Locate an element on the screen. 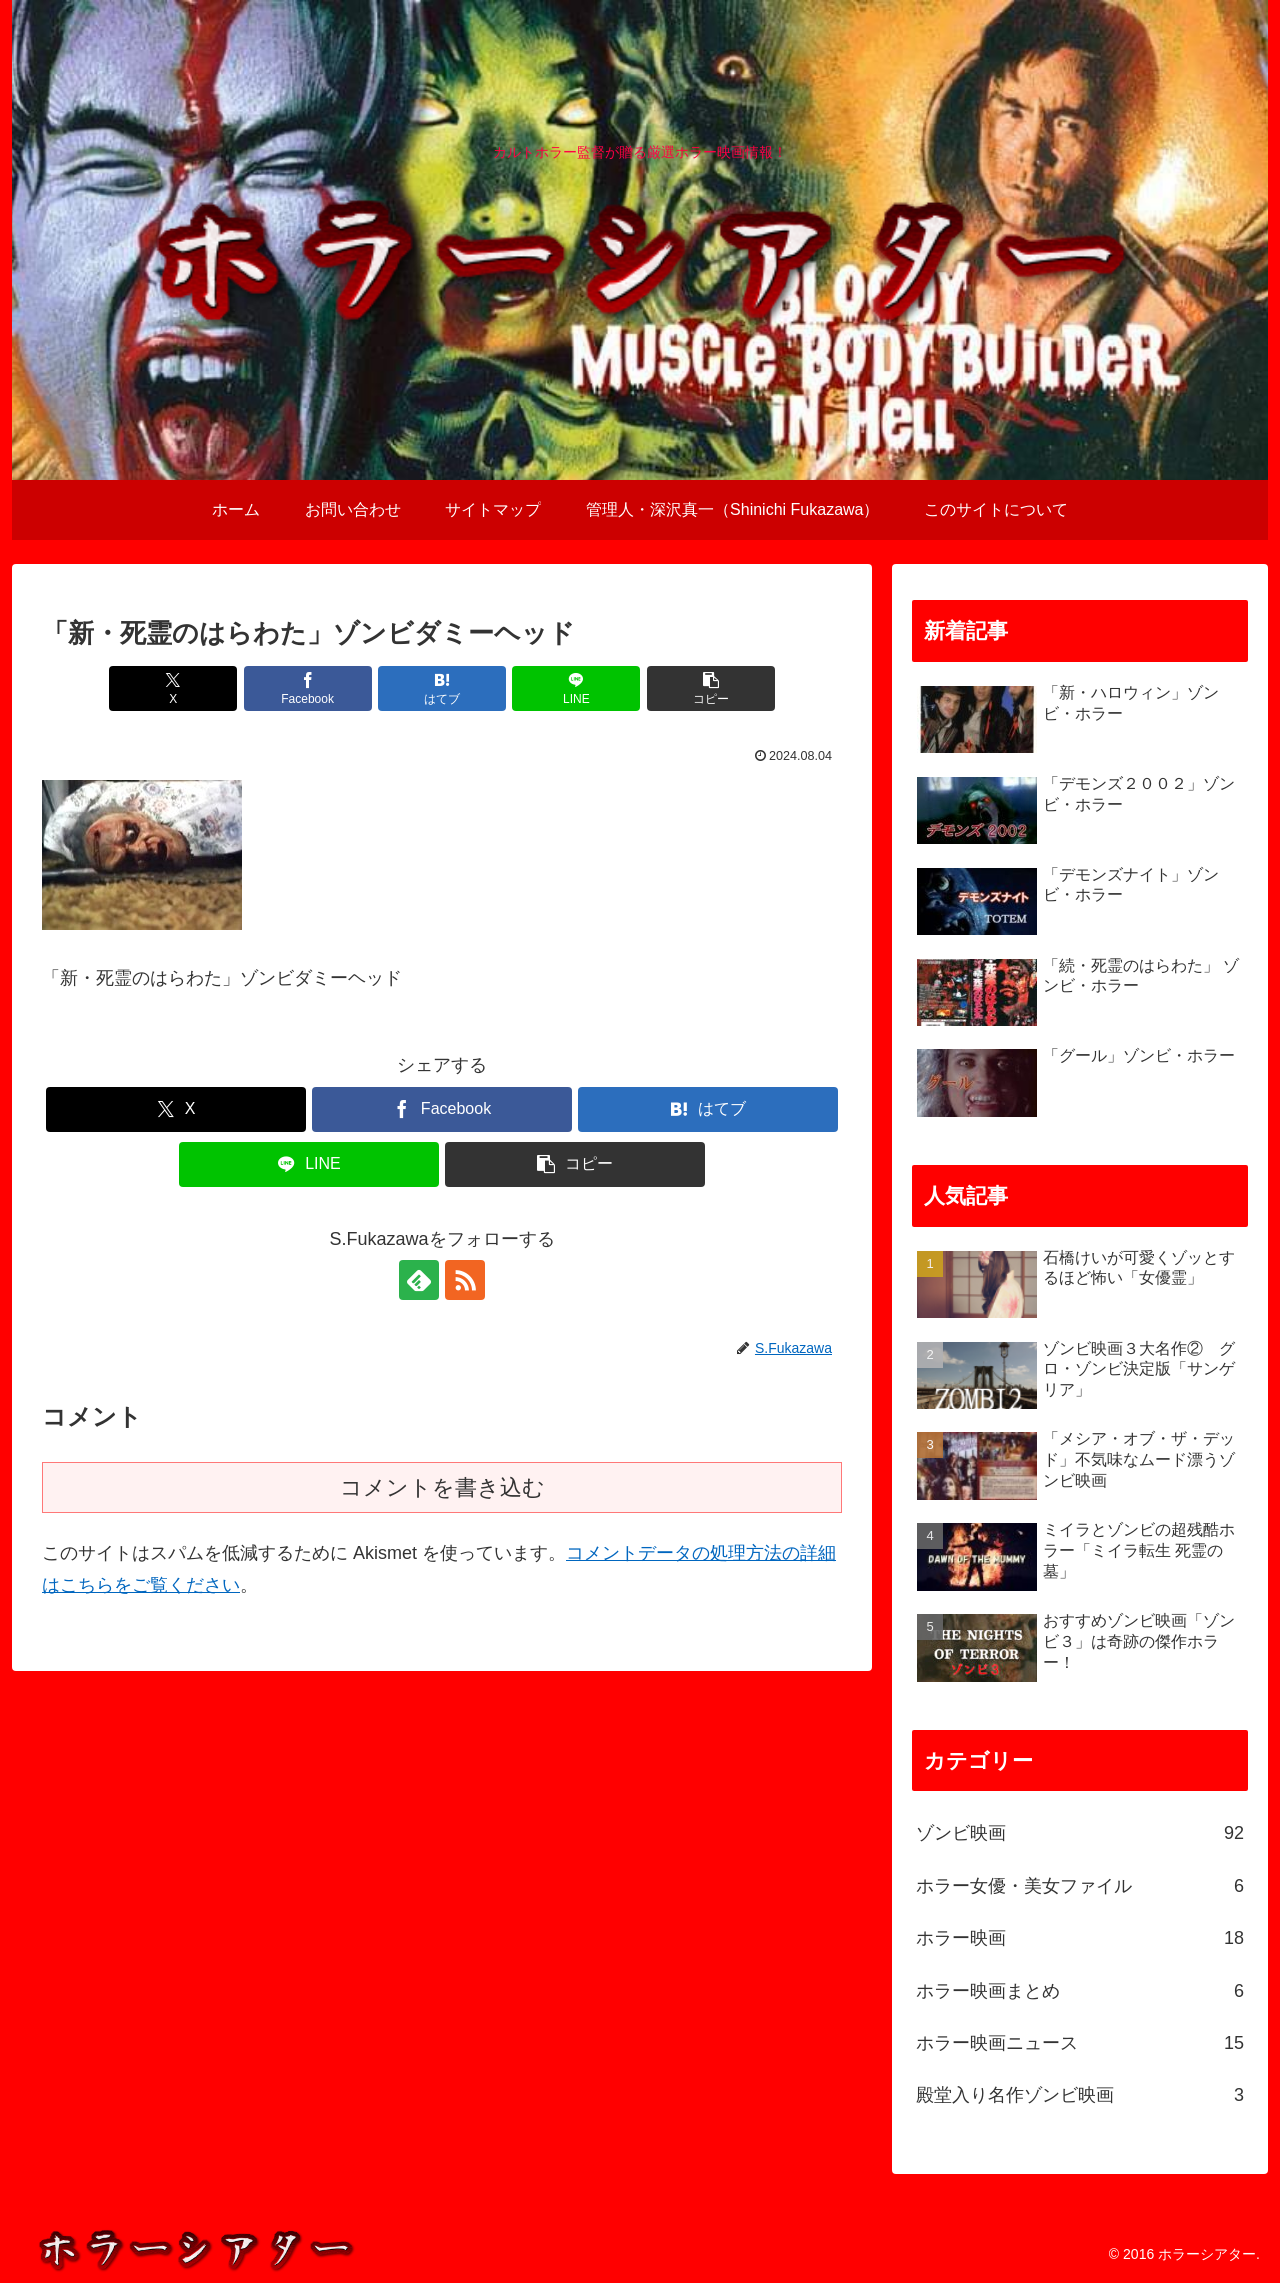  [feedlyで更新情報を購読] is located at coordinates (419, 1280).